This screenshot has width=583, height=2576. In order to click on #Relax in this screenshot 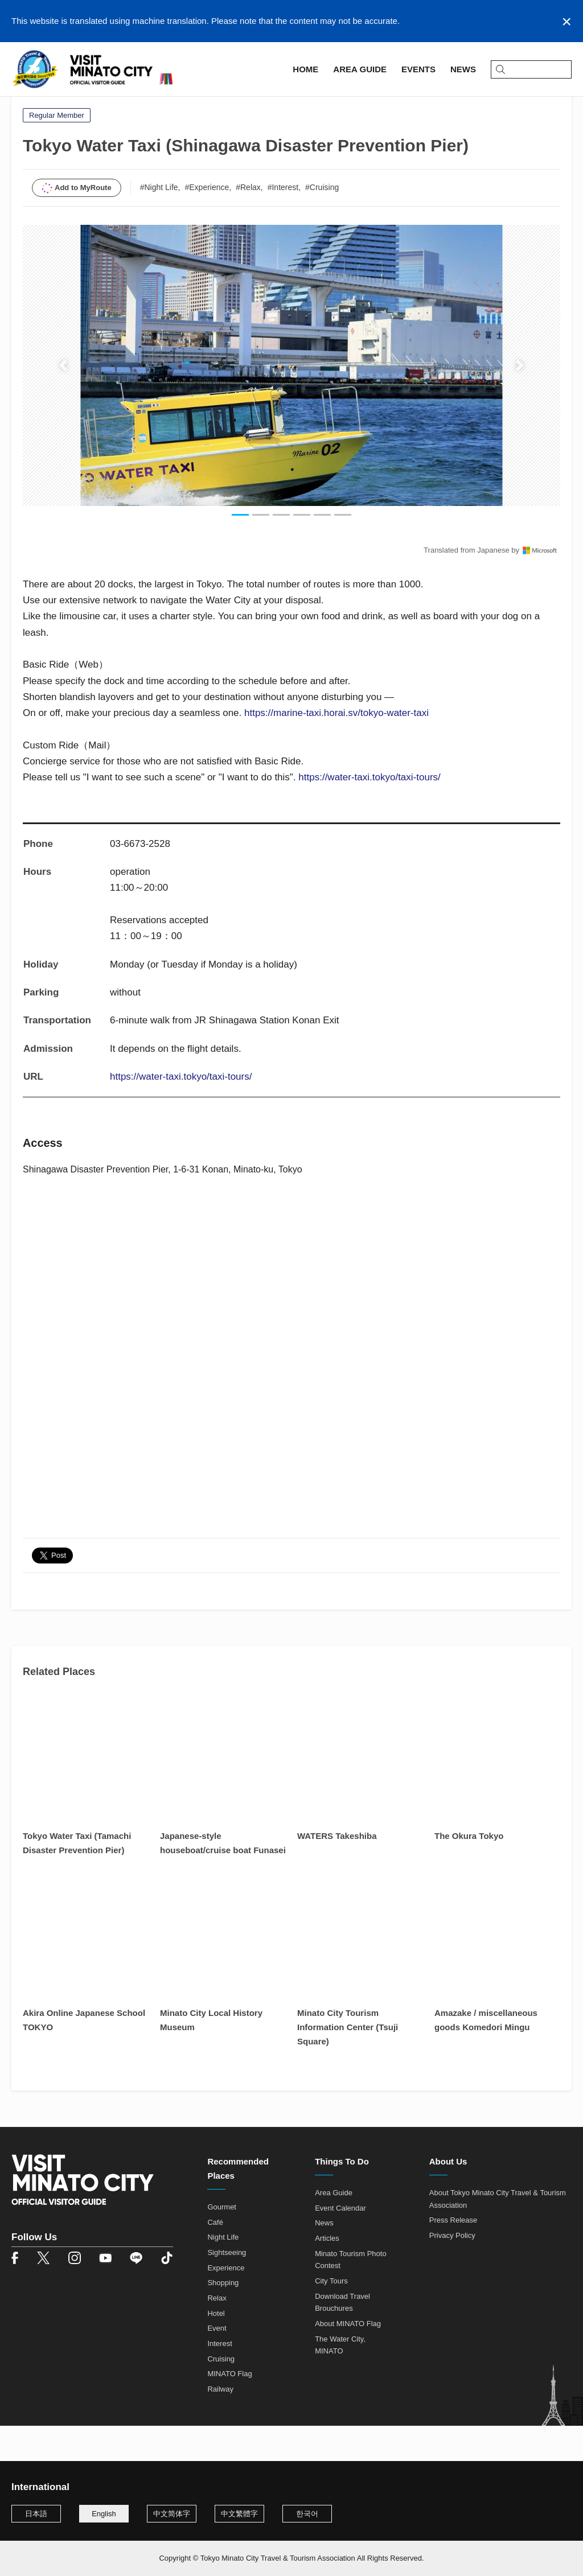, I will do `click(248, 223)`.